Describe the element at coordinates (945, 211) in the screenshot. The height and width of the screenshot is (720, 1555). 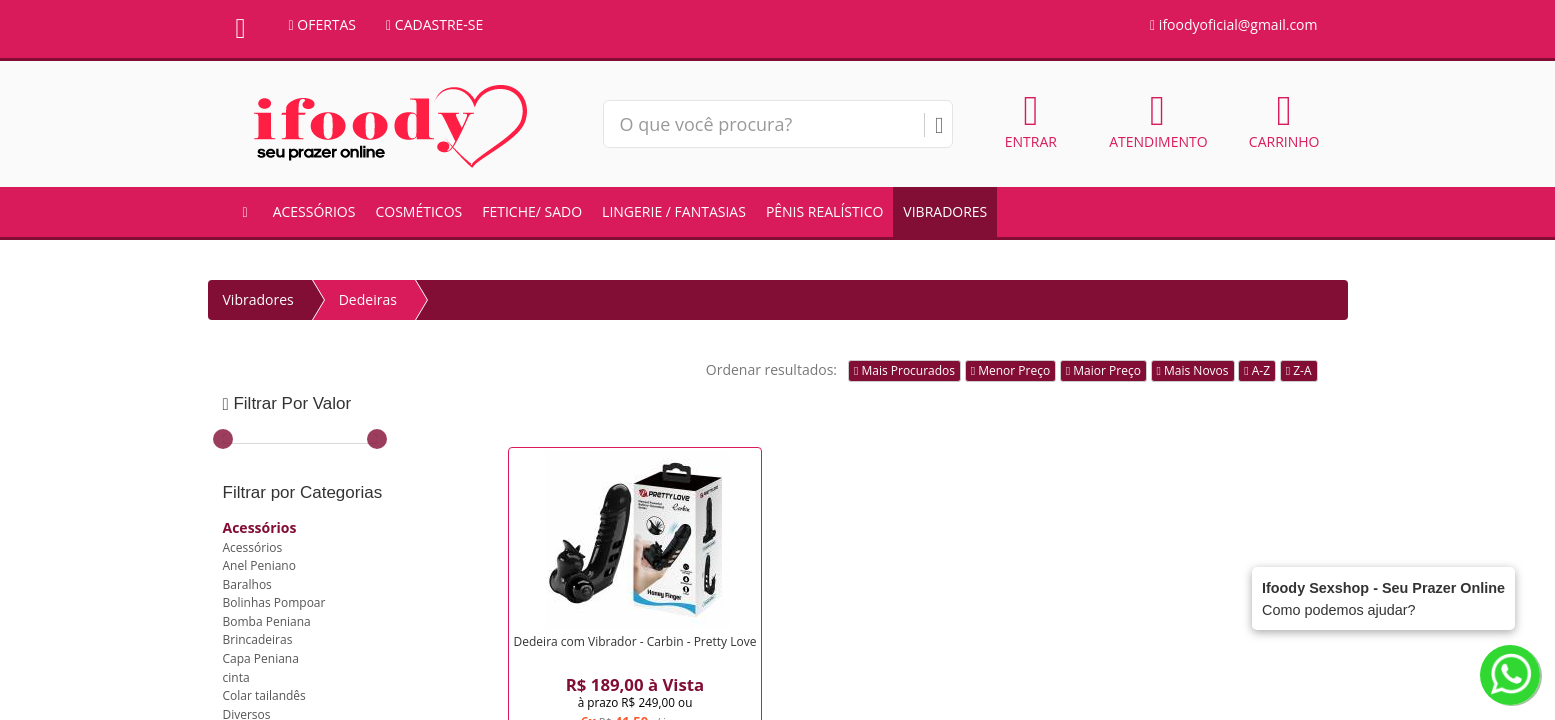
I see `Vibradores` at that location.